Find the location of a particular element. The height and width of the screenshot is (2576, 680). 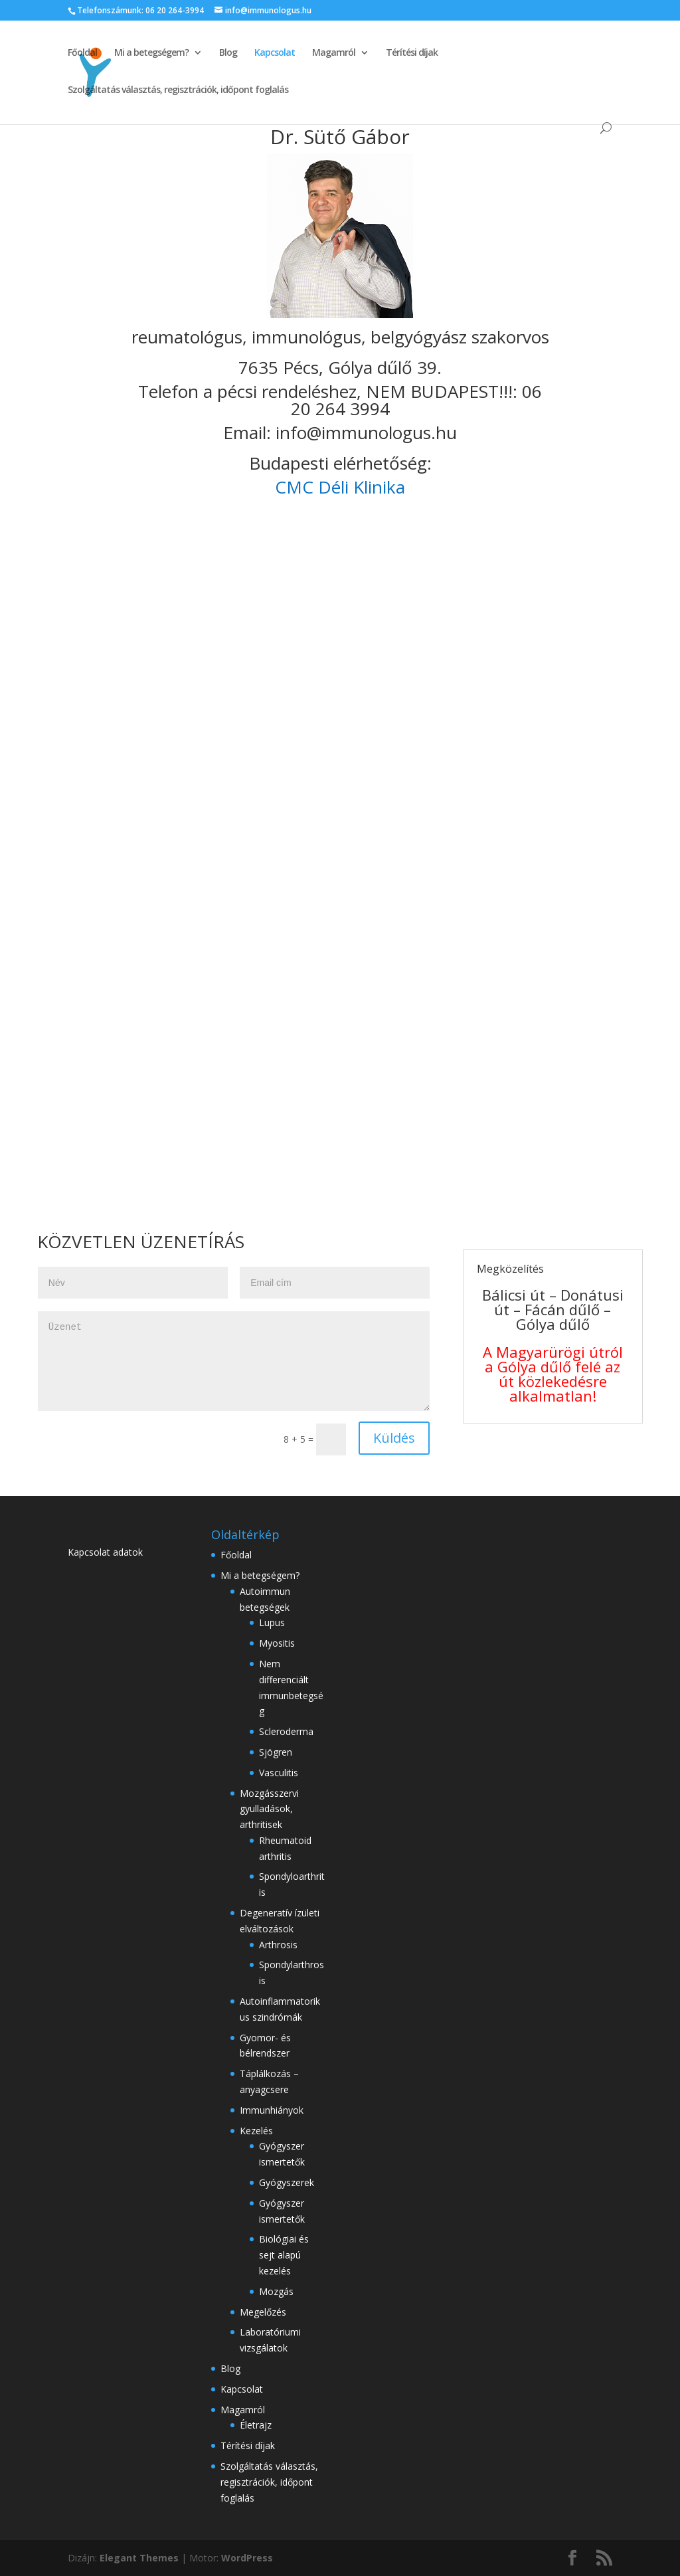

Biológiai és sejt alapú kezelés is located at coordinates (284, 2255).